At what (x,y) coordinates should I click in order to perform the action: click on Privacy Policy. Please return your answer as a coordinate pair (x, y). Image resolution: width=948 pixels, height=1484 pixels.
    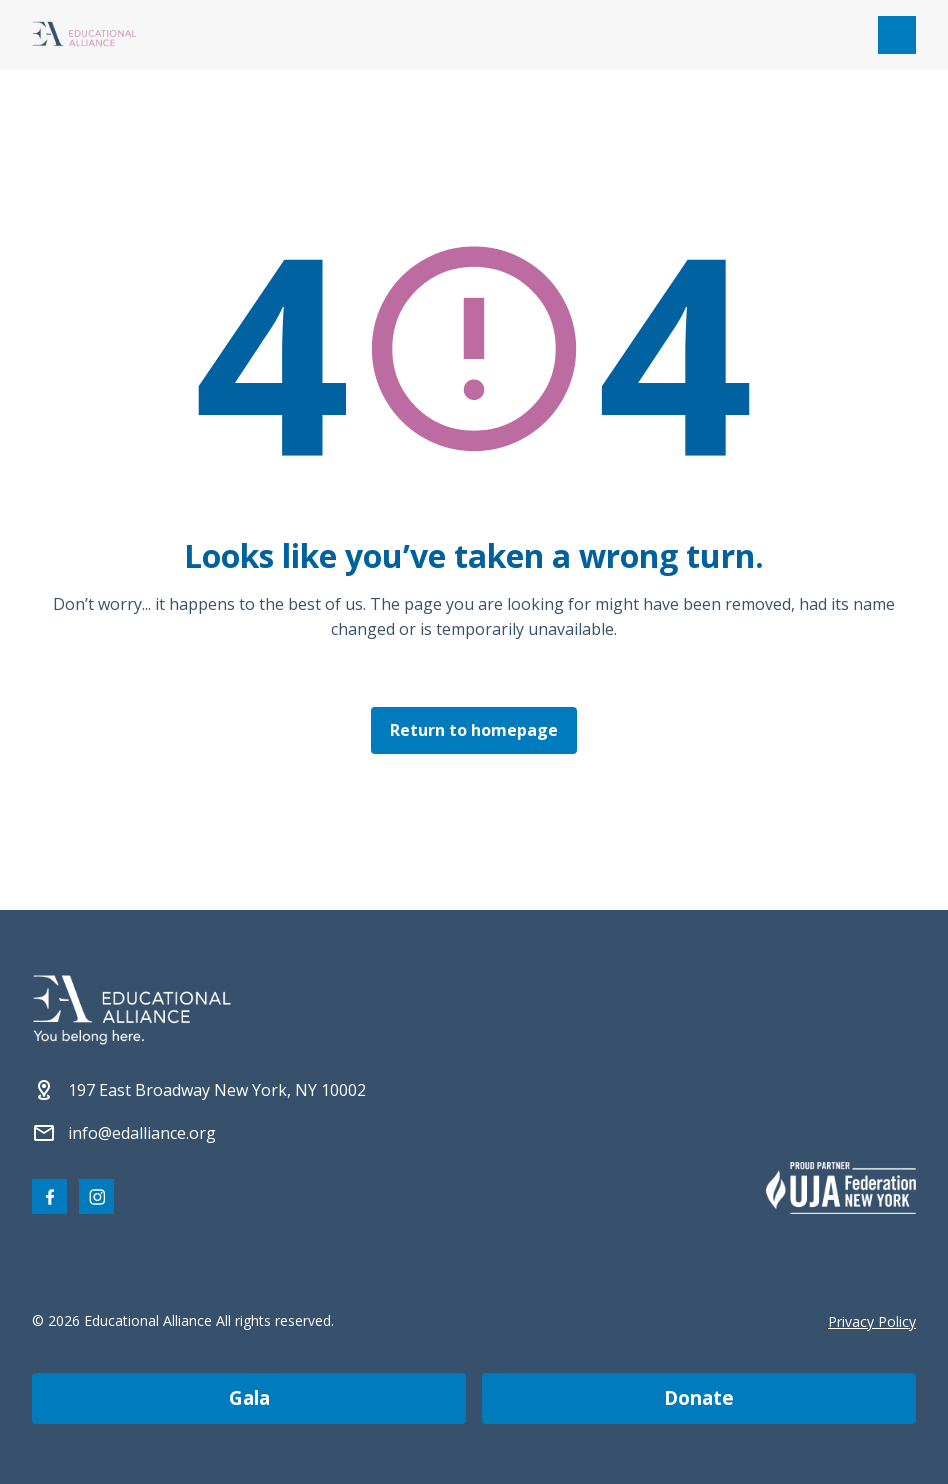
    Looking at the image, I should click on (872, 1321).